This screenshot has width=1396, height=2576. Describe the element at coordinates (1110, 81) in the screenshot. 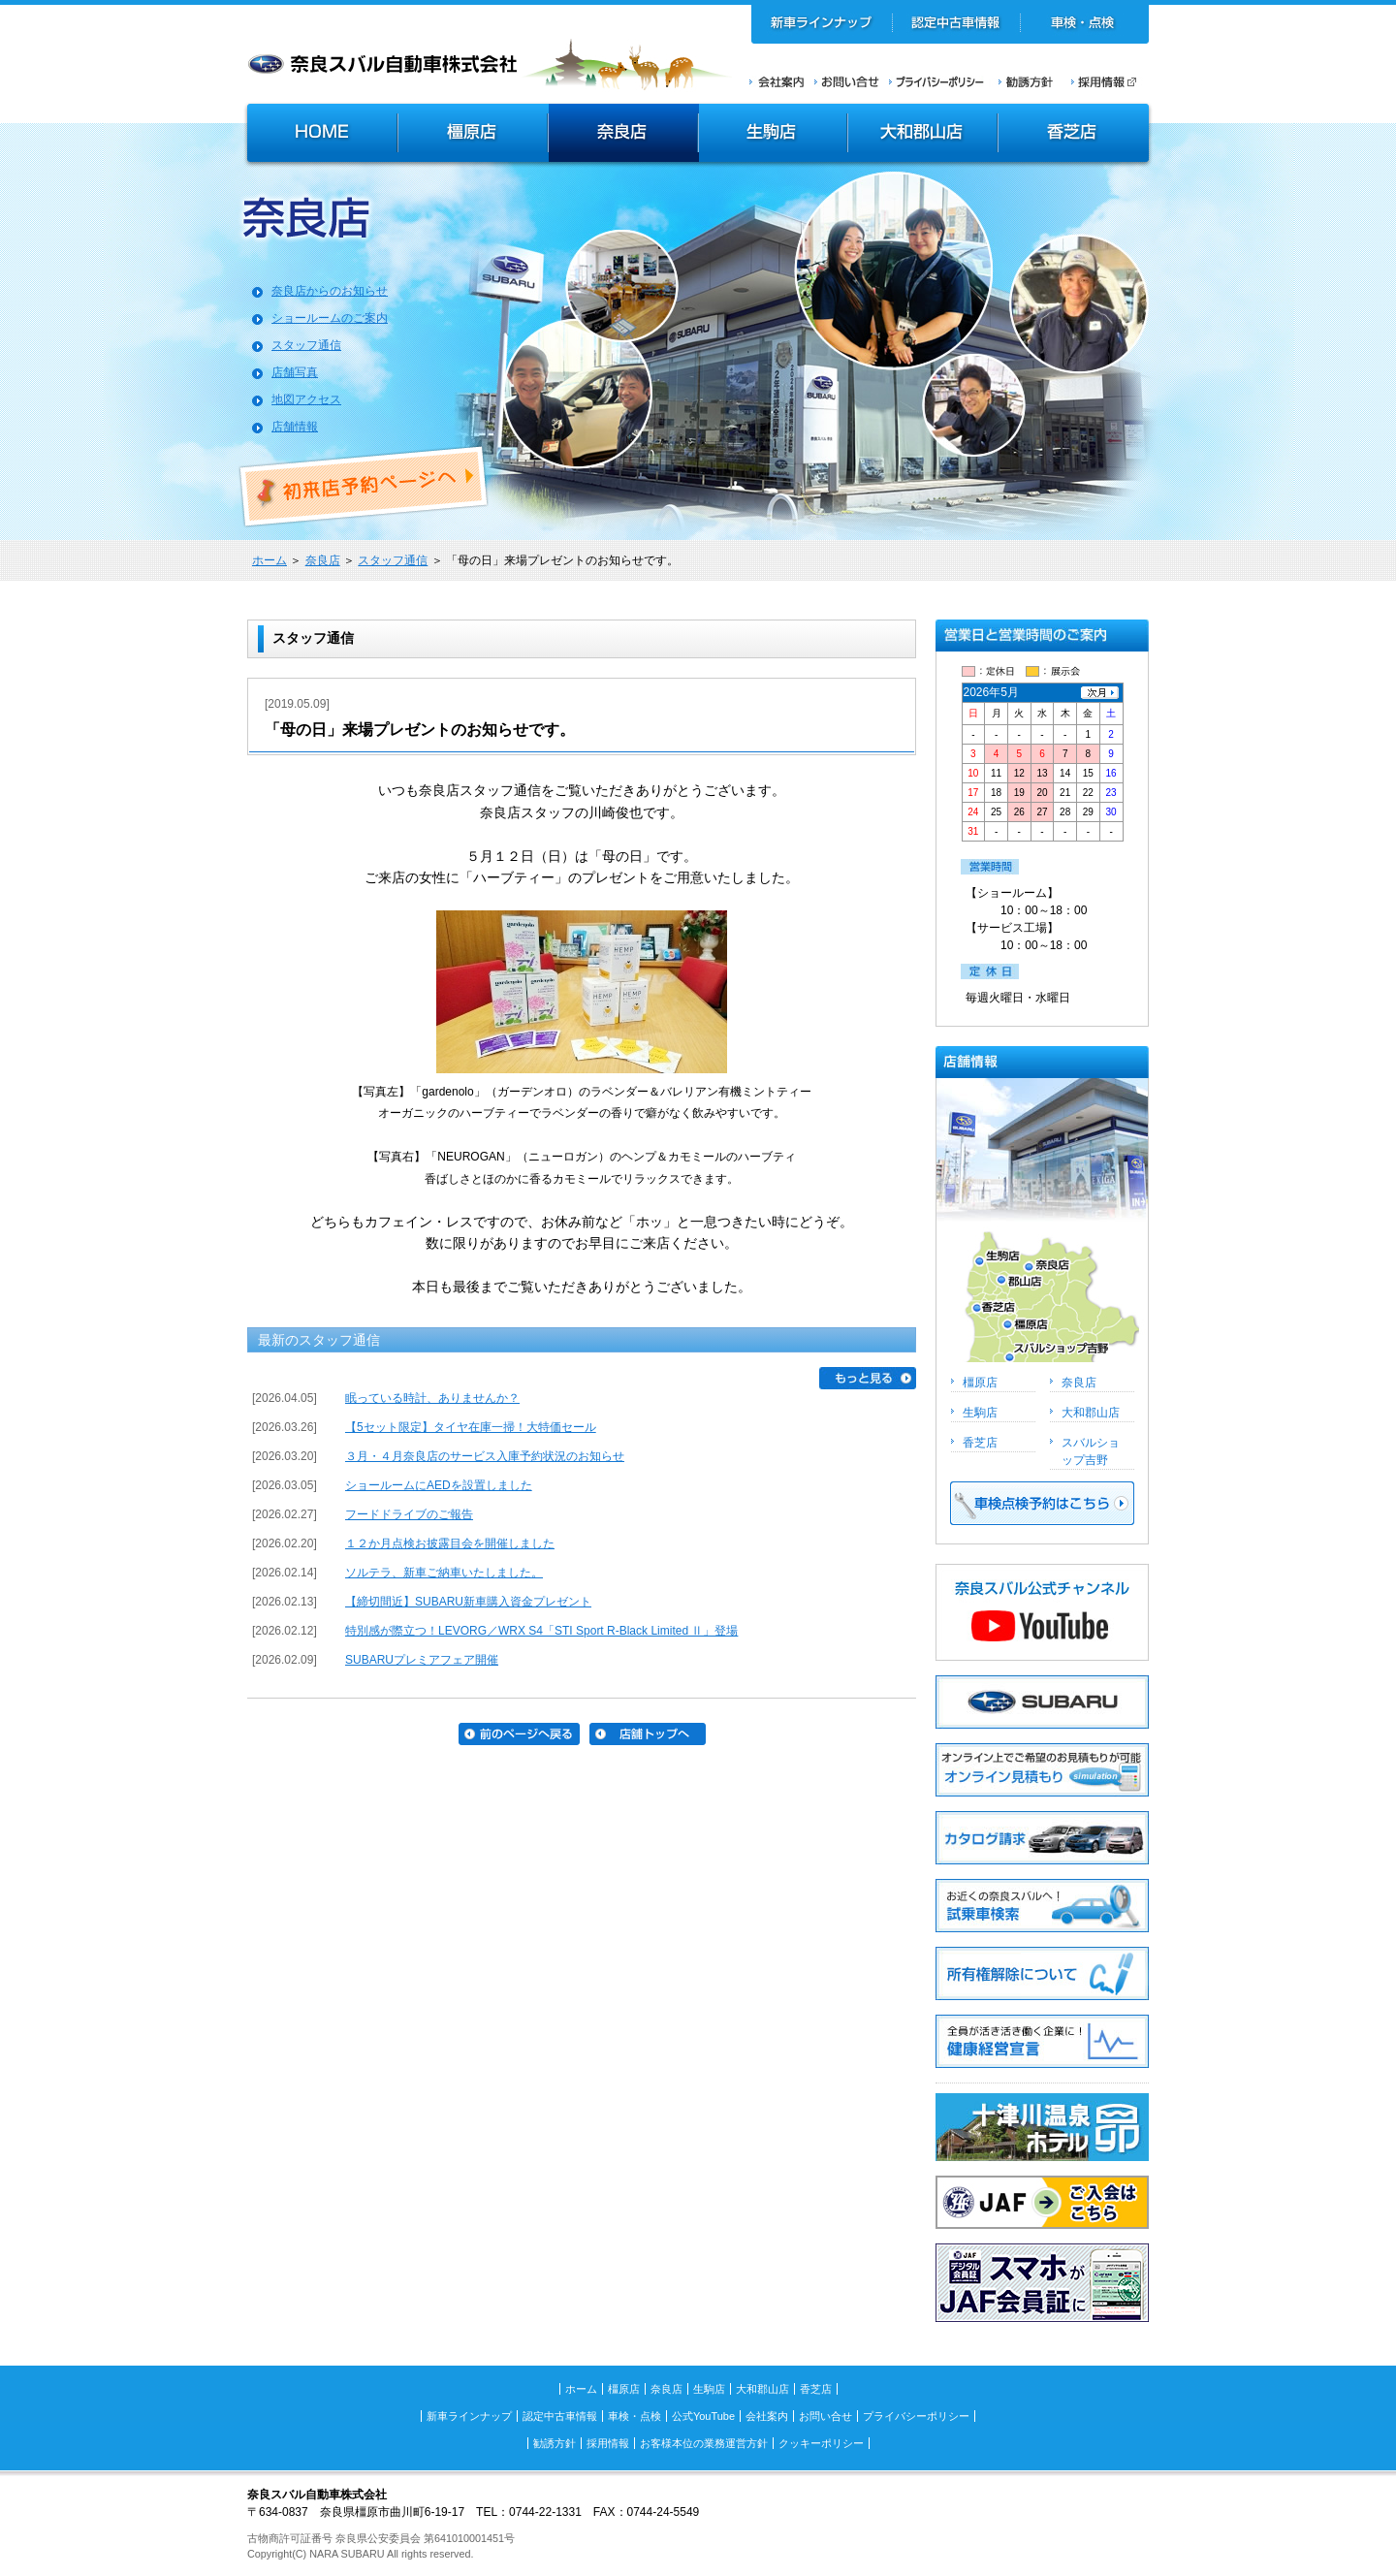

I see `採用情報` at that location.